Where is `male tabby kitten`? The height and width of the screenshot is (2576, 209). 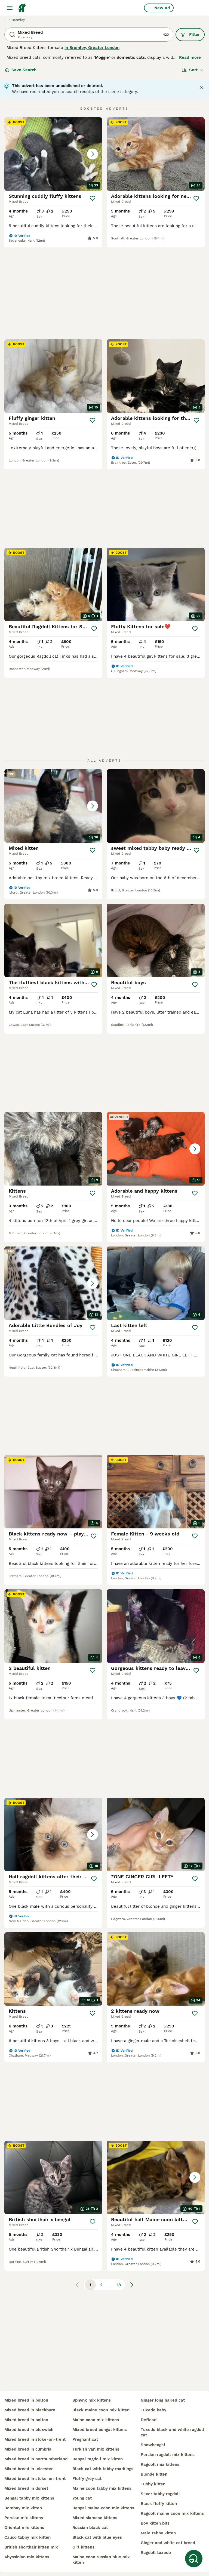
male tabby kitten is located at coordinates (158, 2533).